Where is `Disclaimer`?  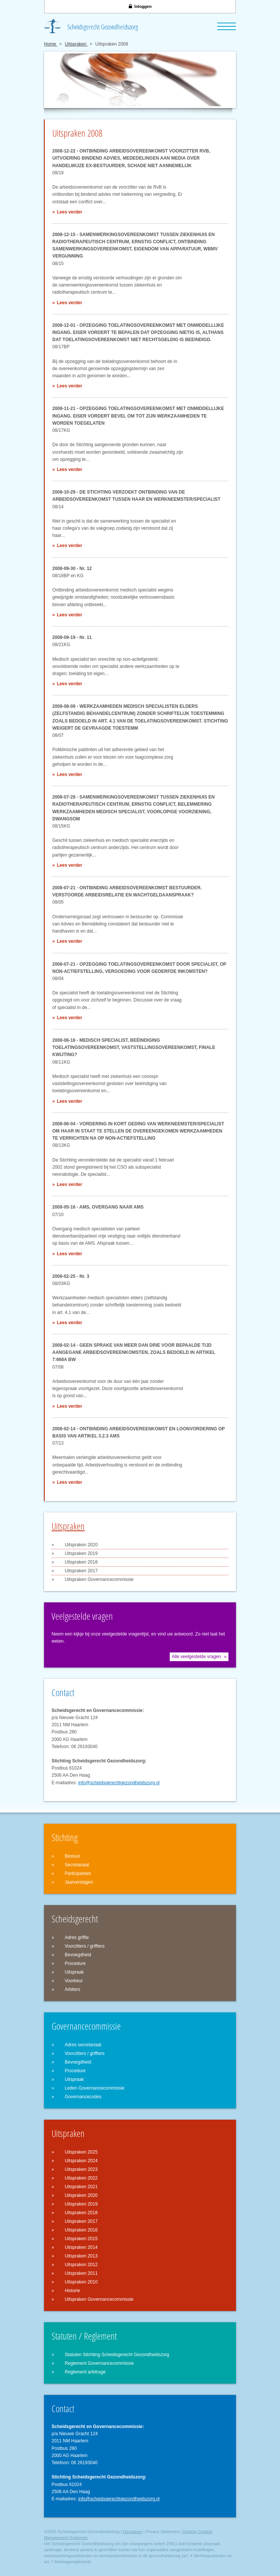 Disclaimer is located at coordinates (132, 2531).